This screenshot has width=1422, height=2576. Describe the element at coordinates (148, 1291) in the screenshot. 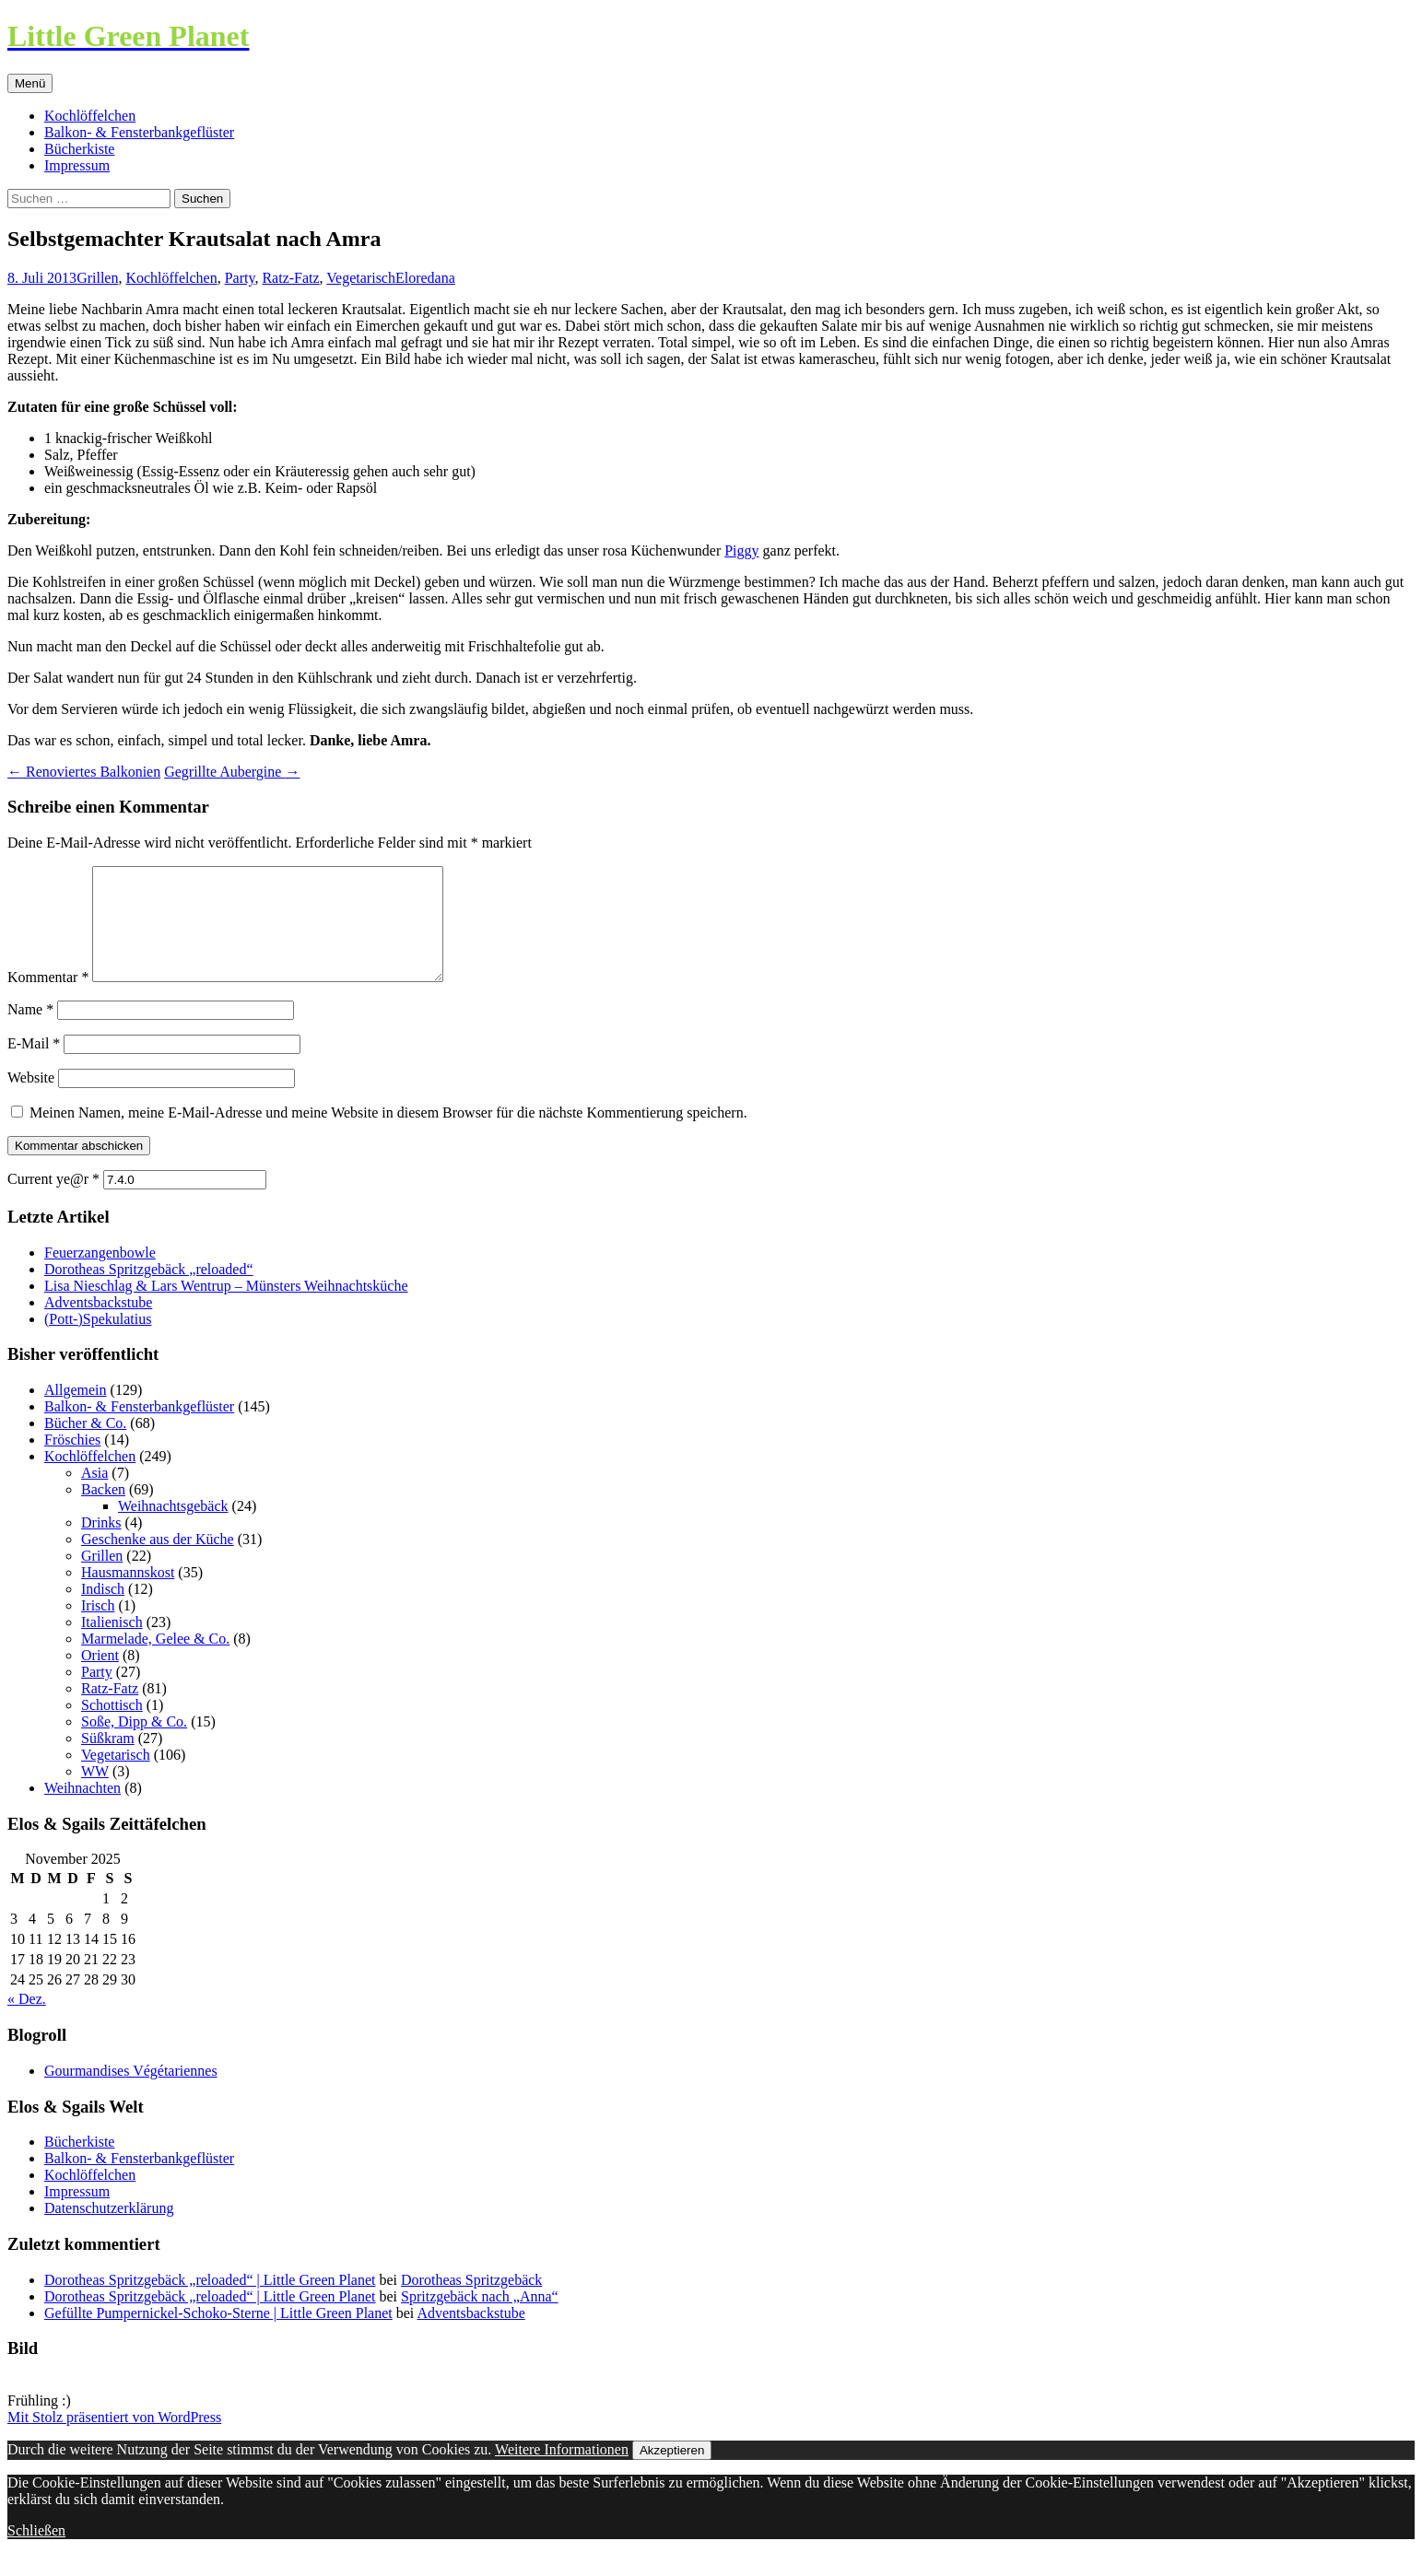

I see `Dorotheas Spritzgebäck „reloaded“` at that location.